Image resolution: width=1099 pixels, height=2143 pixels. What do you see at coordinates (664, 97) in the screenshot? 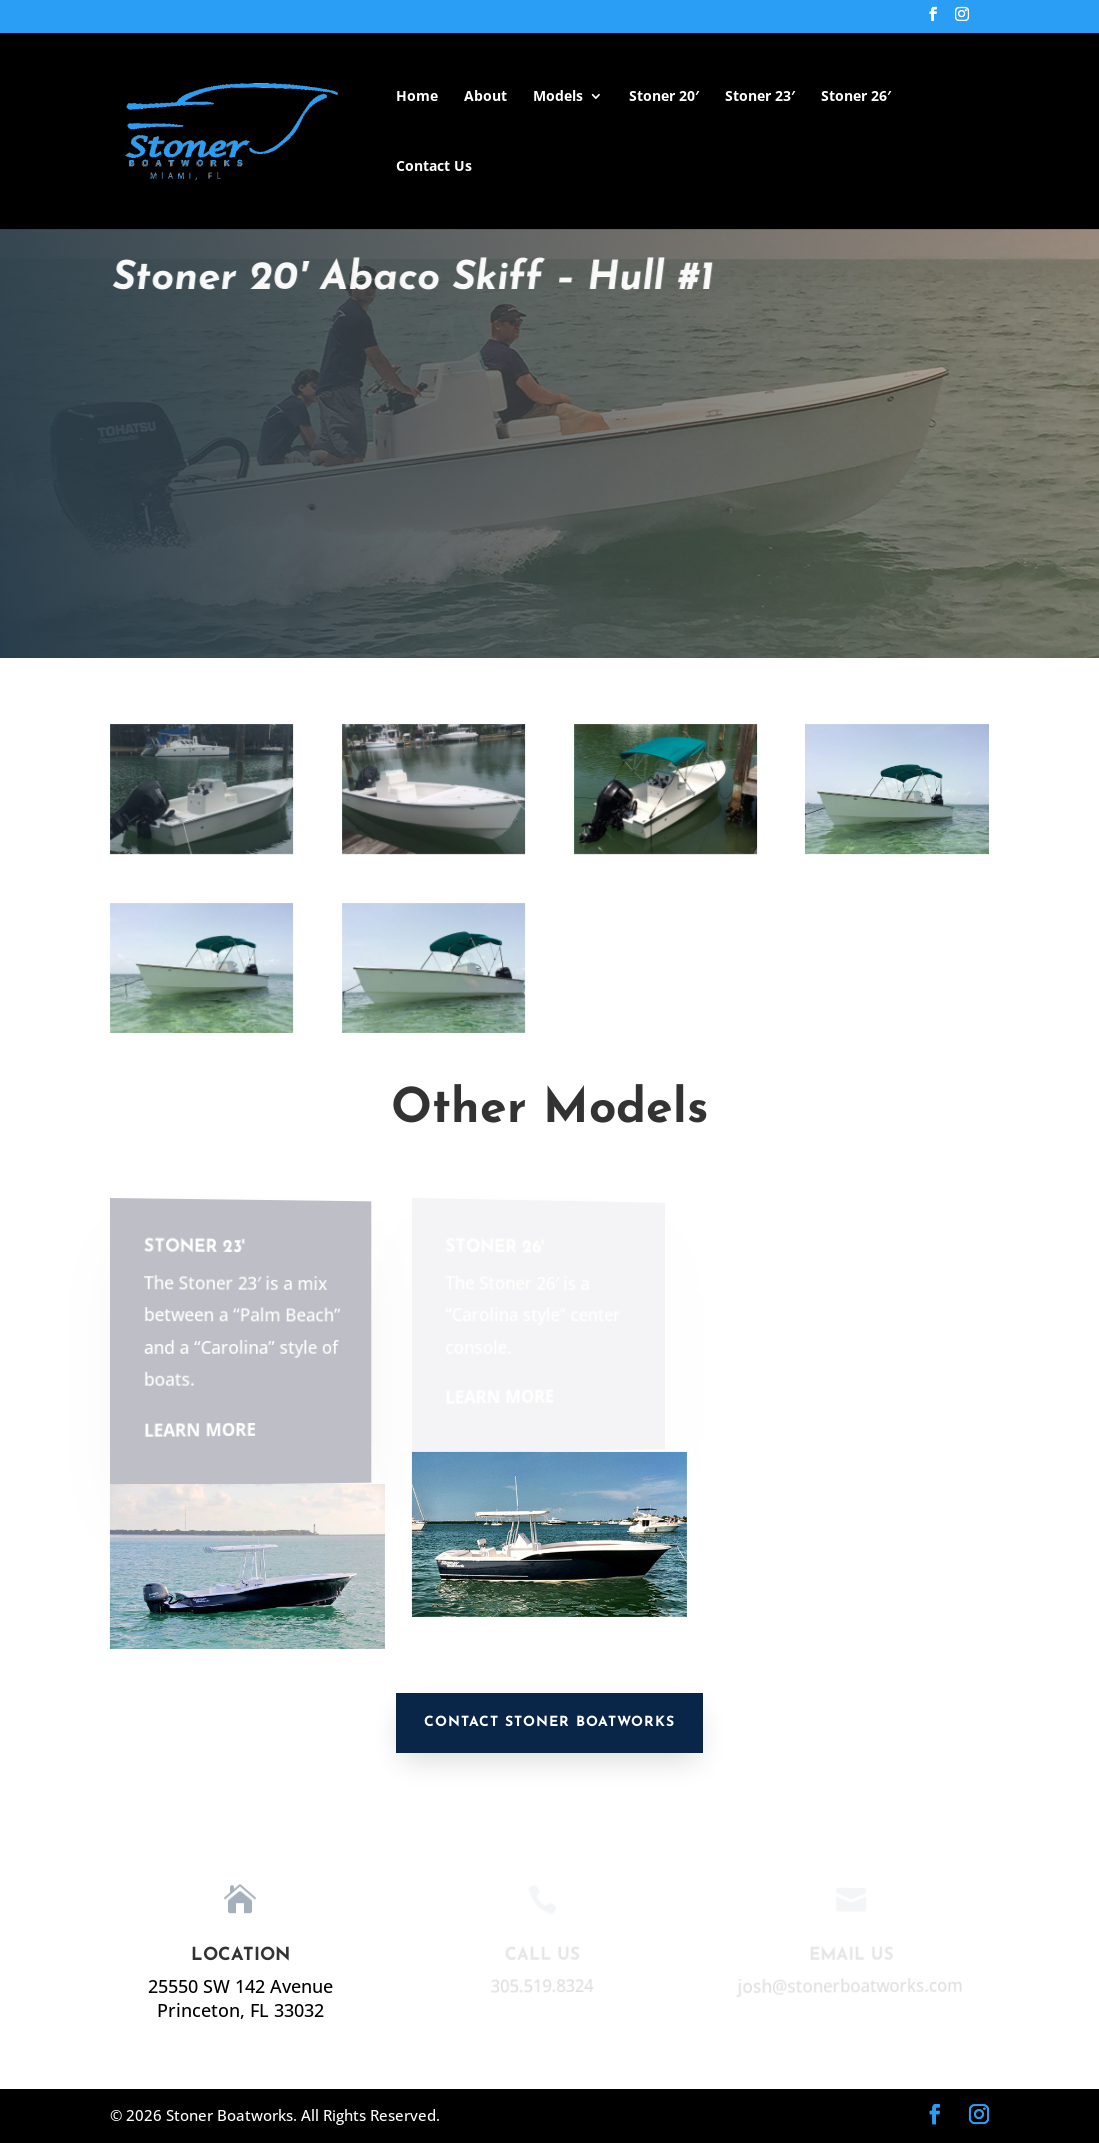
I see `Stoner 20′` at bounding box center [664, 97].